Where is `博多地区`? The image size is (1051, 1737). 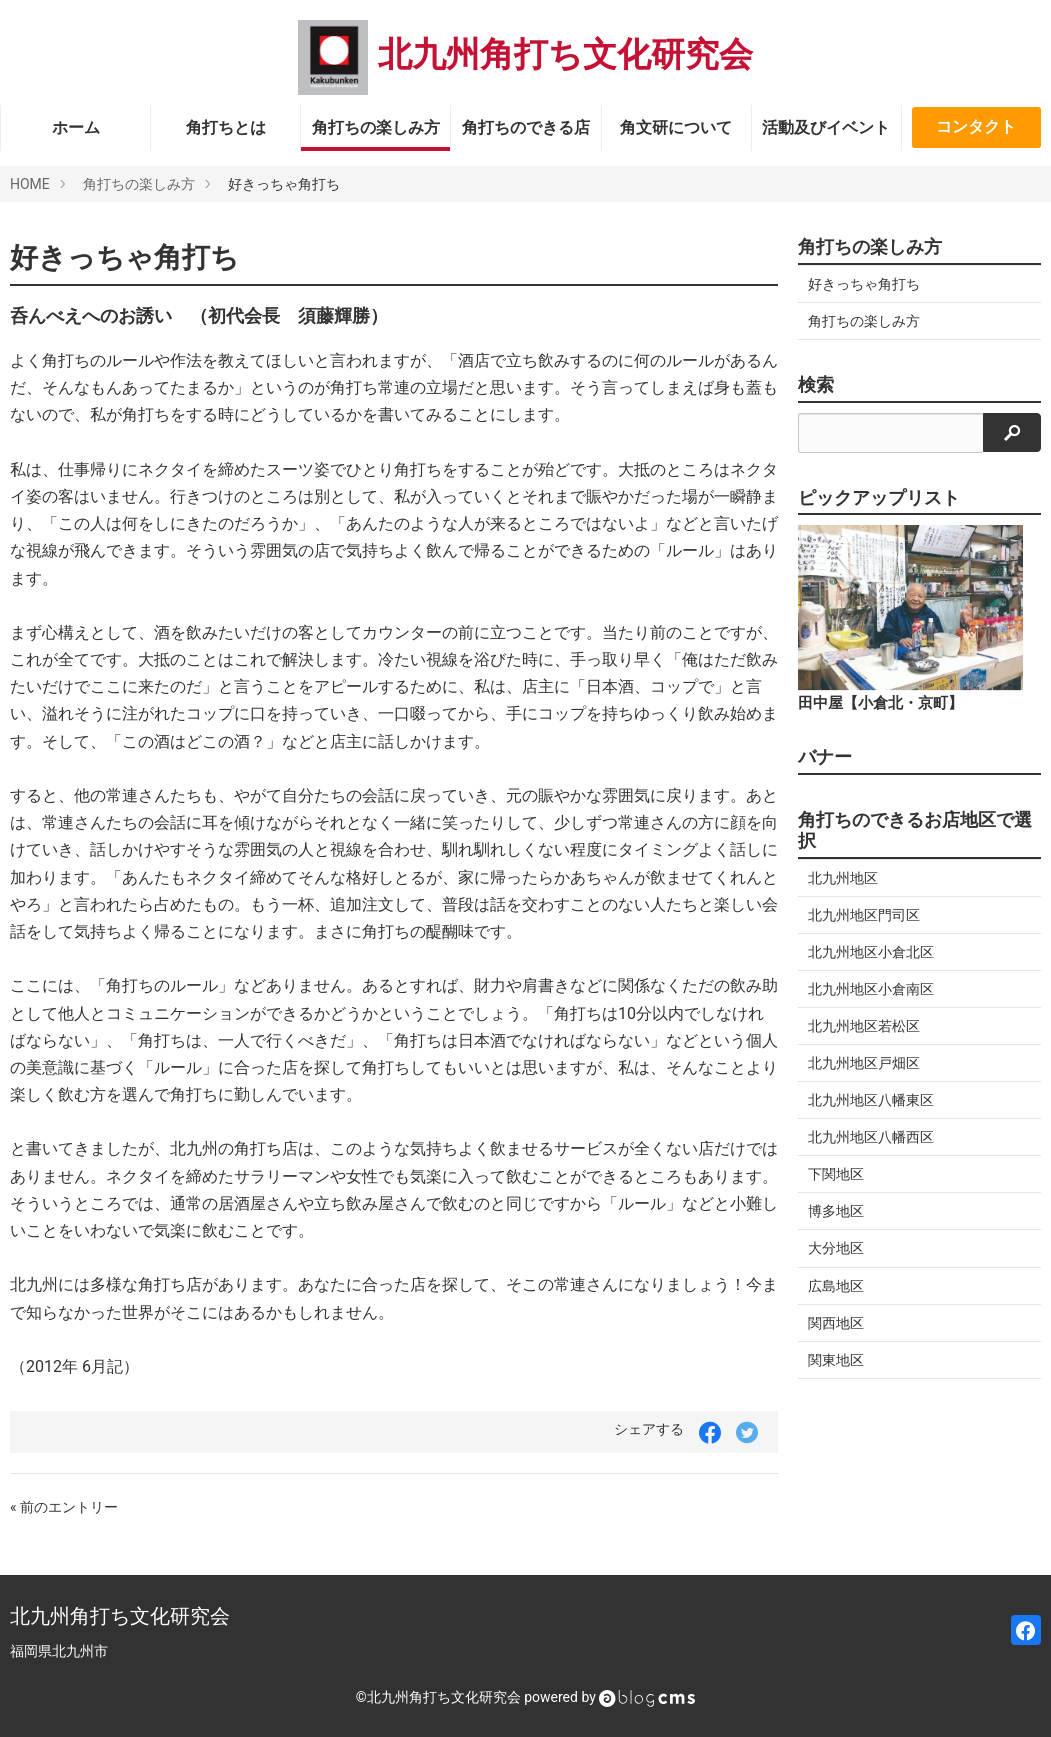
博多地区 is located at coordinates (836, 1211).